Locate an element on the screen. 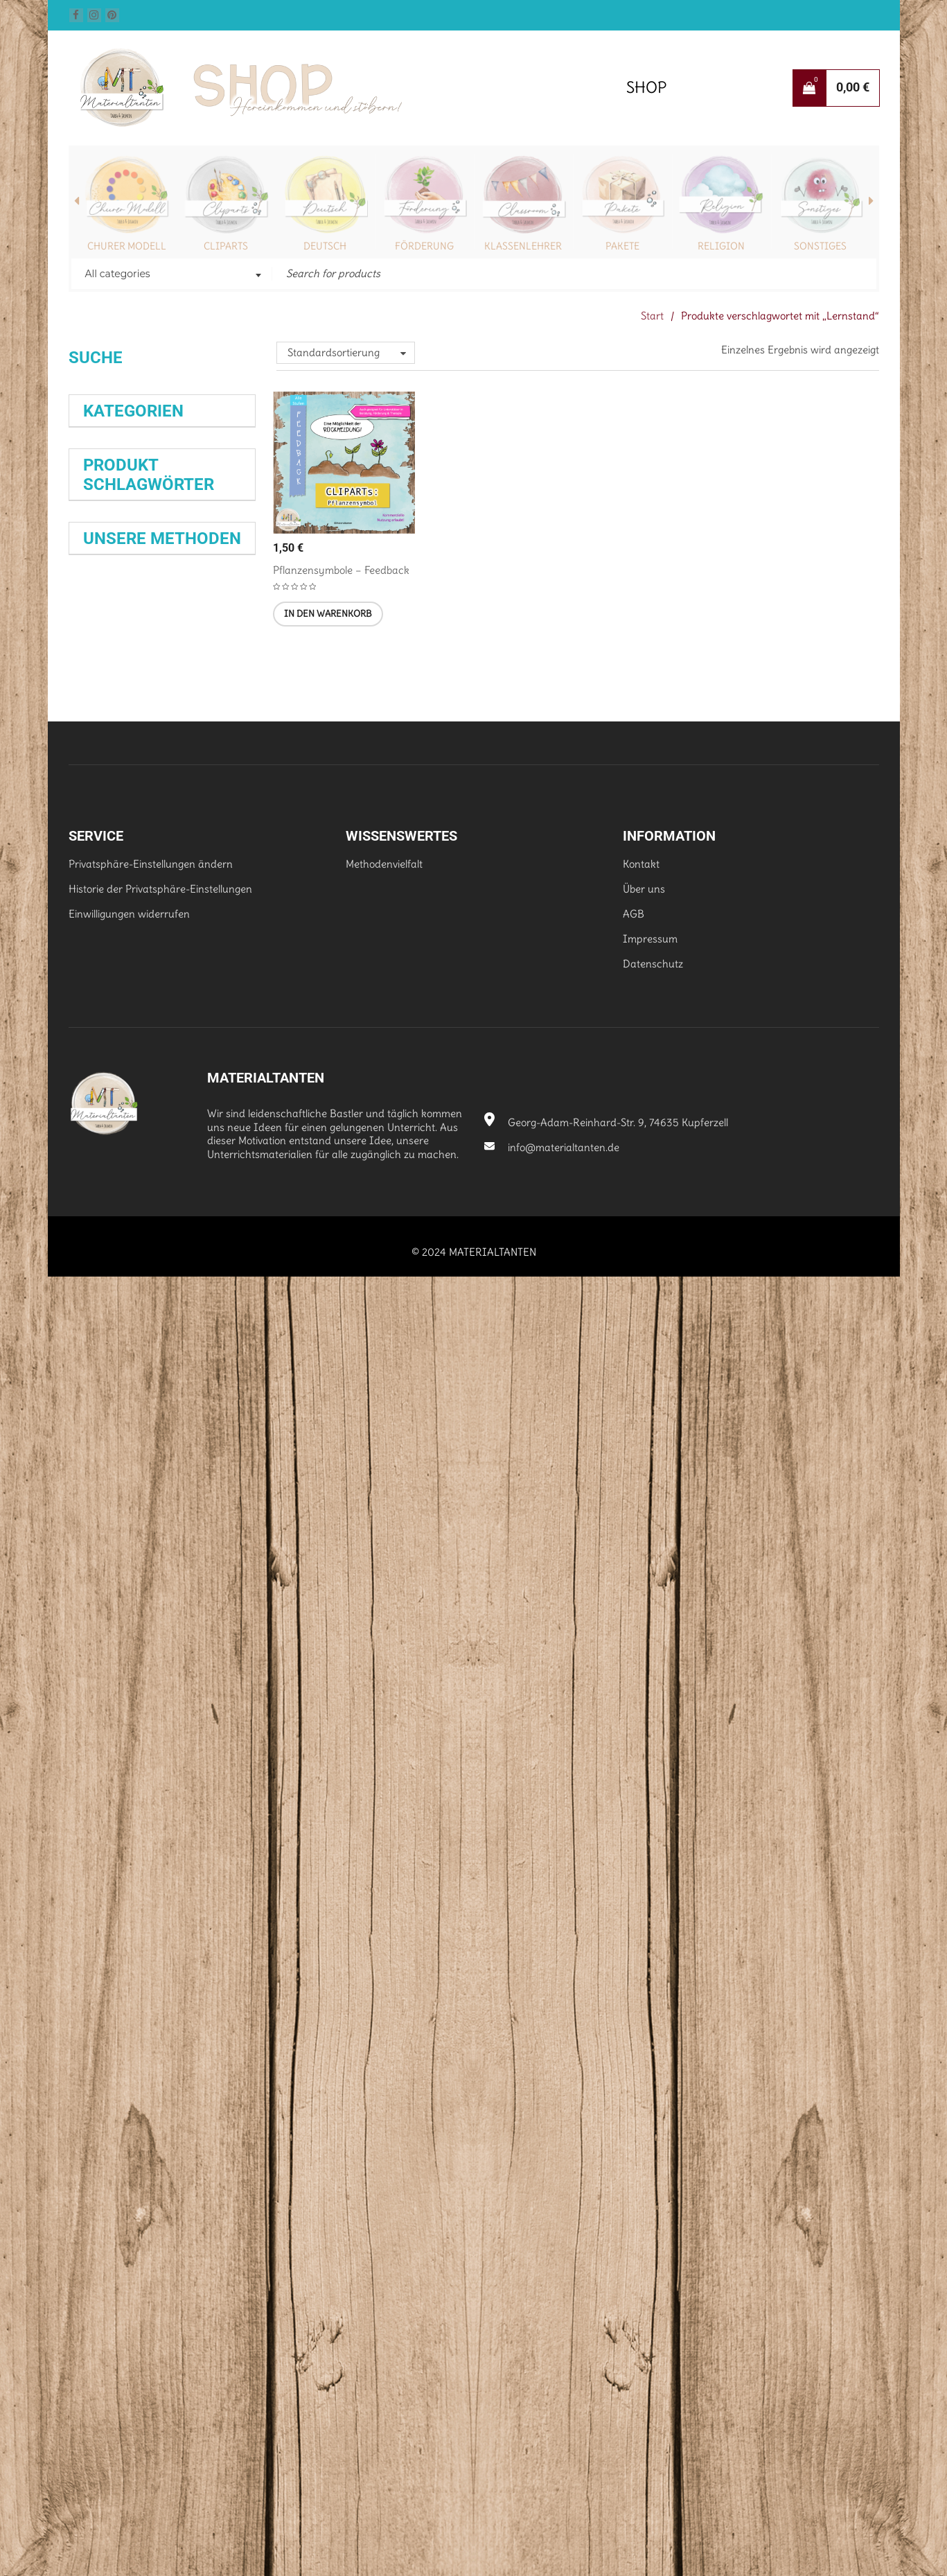 This screenshot has height=2576, width=947. rechtschreiben [rechtschreiben (28 Produkte)] is located at coordinates (111, 1422).